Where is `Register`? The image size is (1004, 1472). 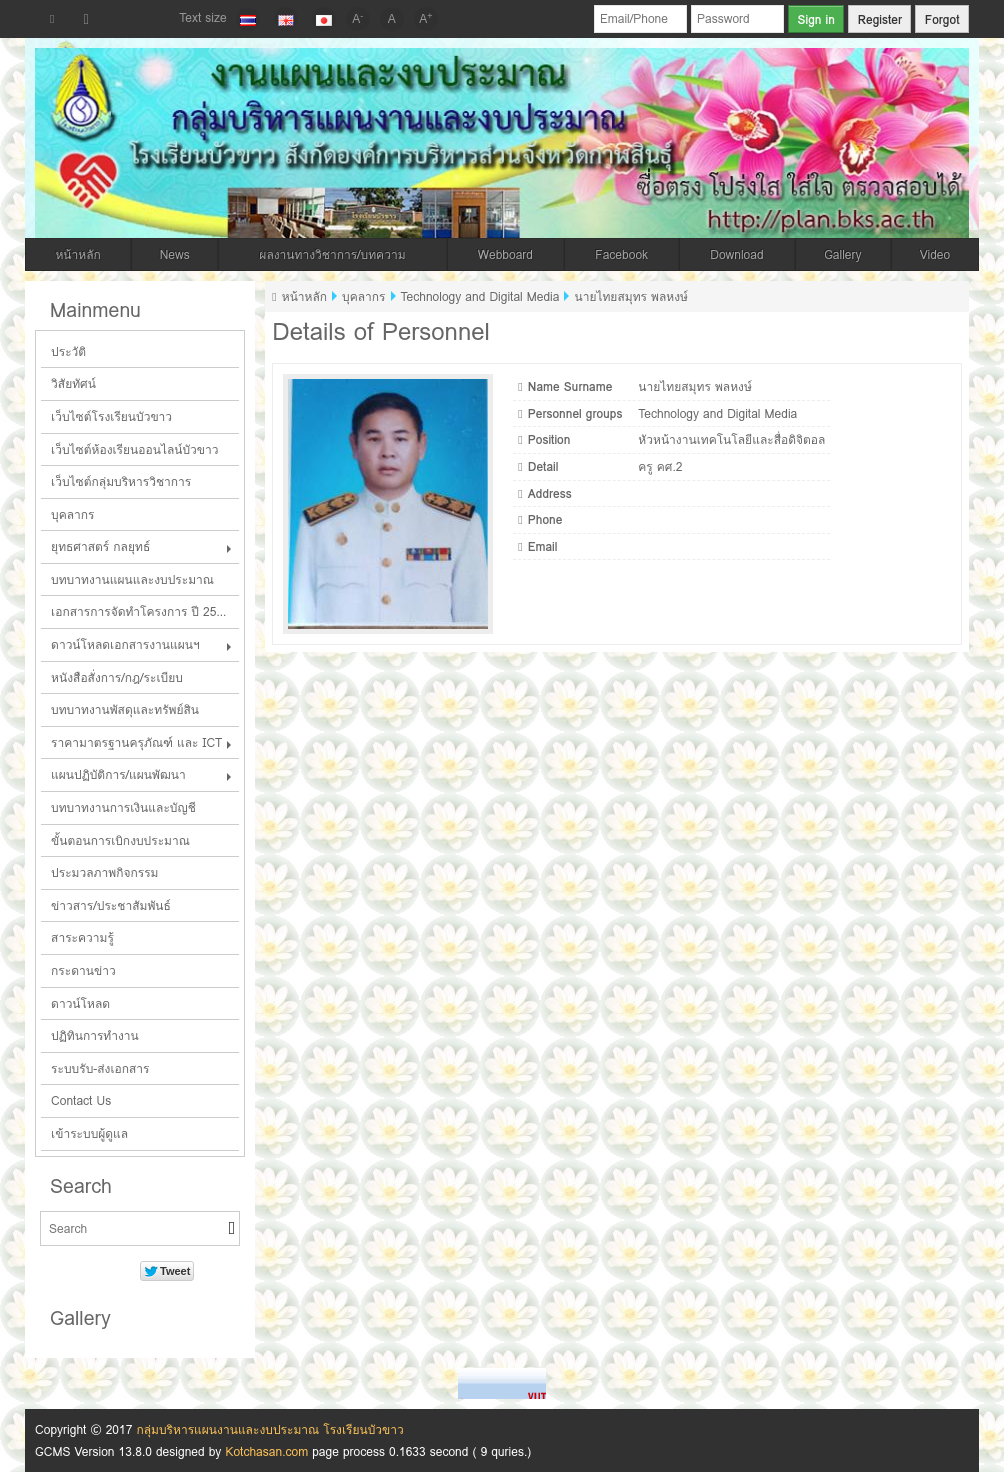 Register is located at coordinates (880, 19).